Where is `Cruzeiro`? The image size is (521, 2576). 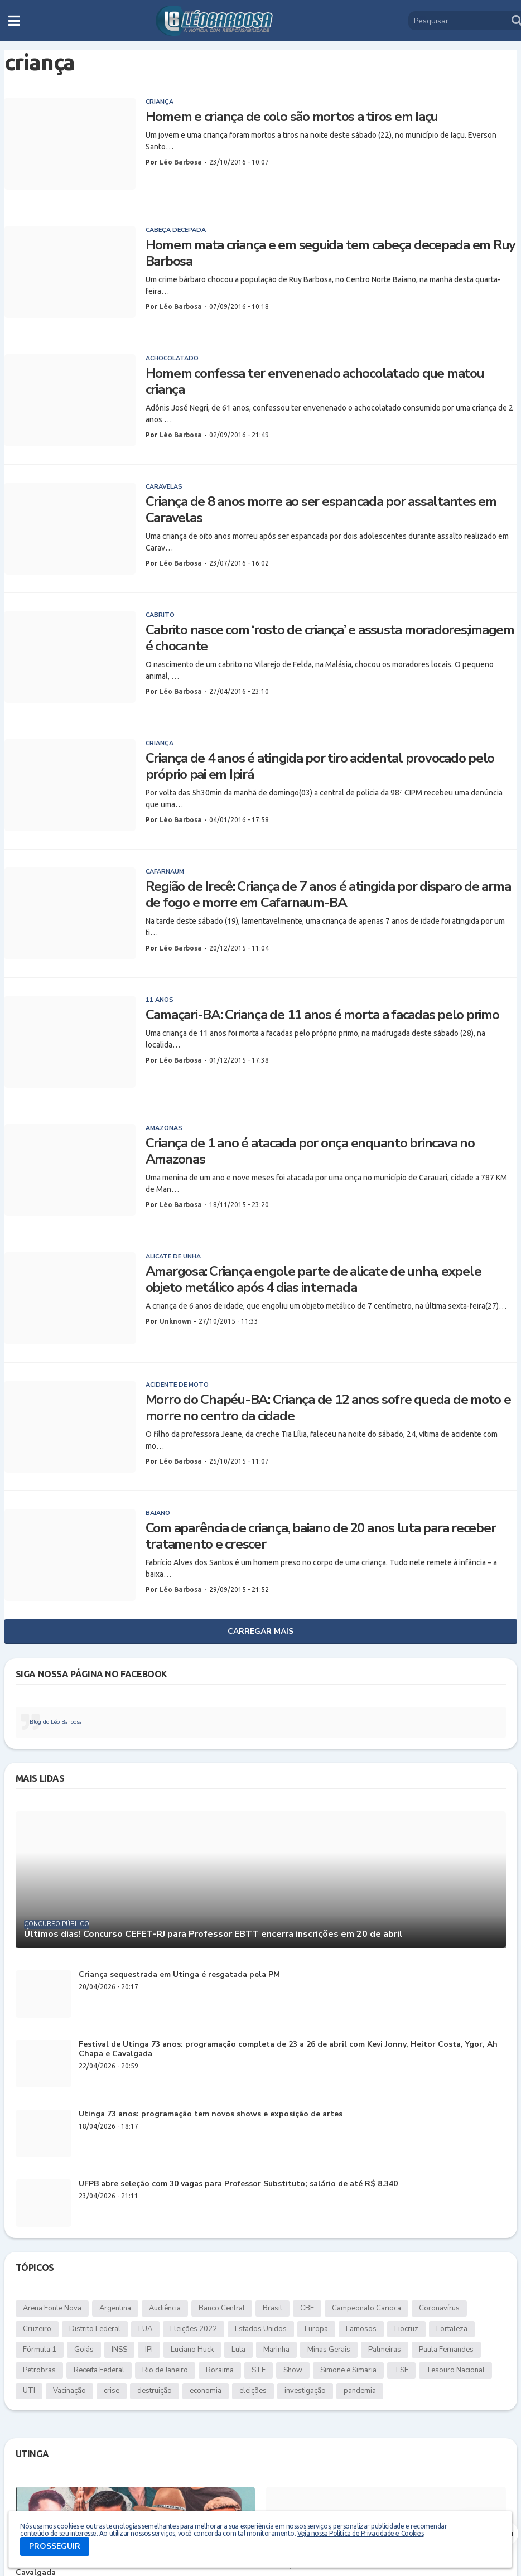 Cruzeiro is located at coordinates (37, 2329).